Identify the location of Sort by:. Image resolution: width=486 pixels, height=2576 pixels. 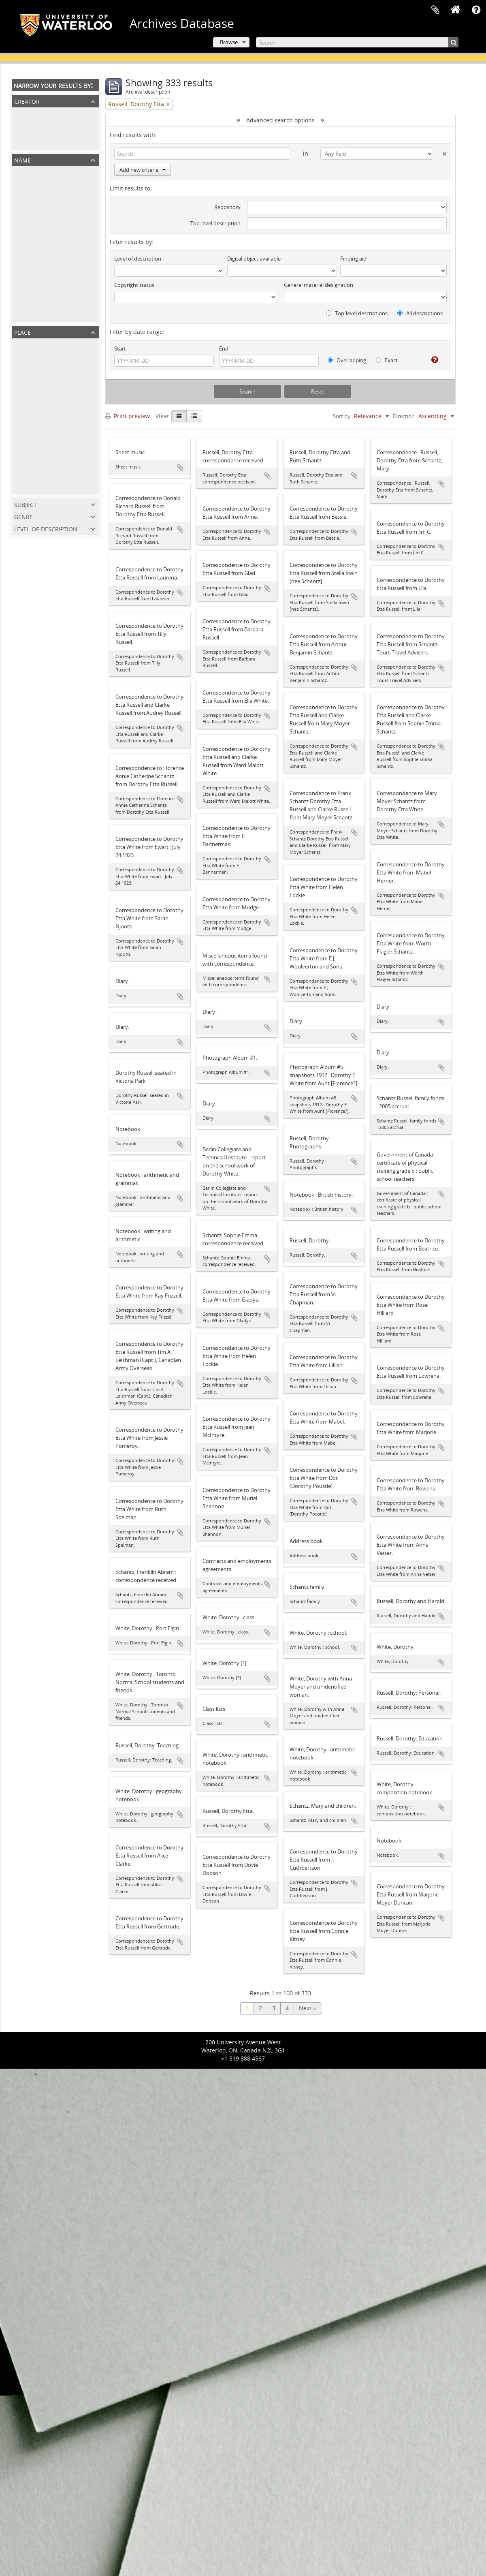
(342, 416).